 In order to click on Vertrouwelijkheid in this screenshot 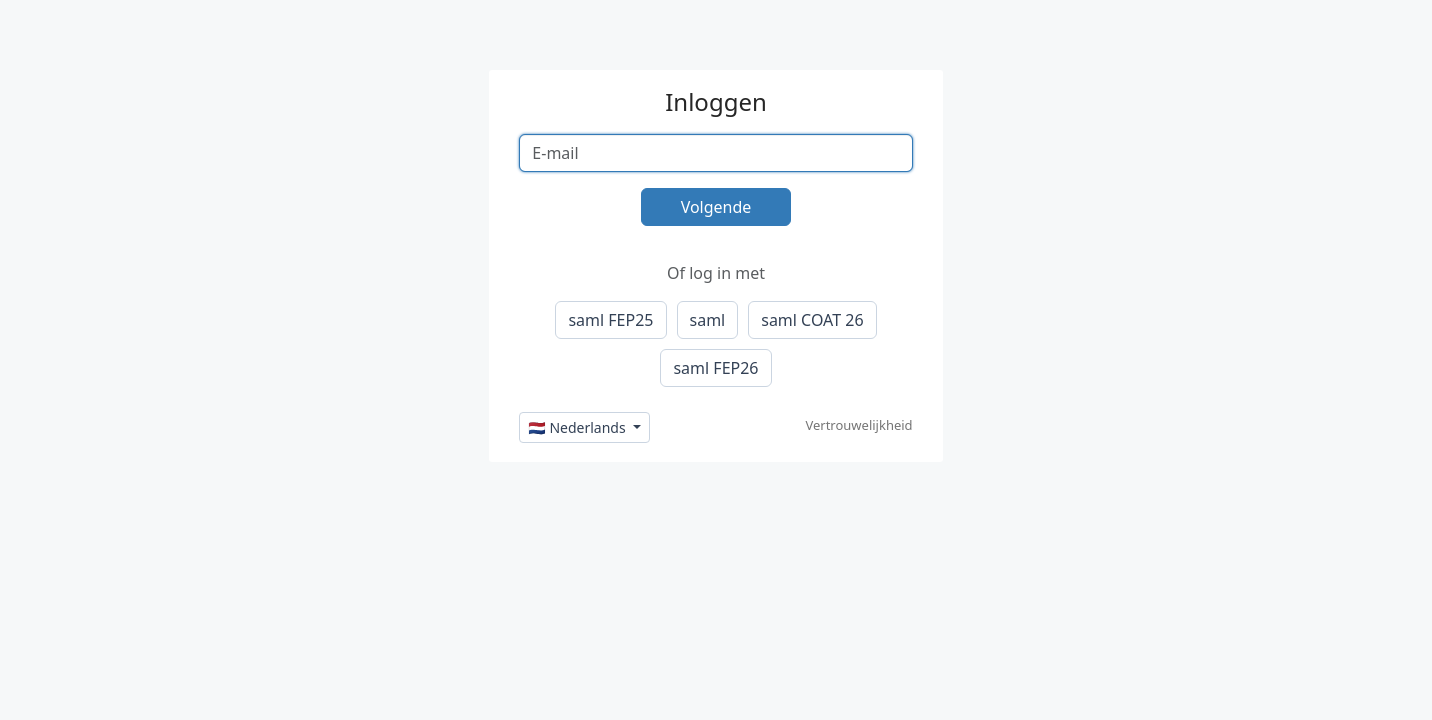, I will do `click(858, 425)`.